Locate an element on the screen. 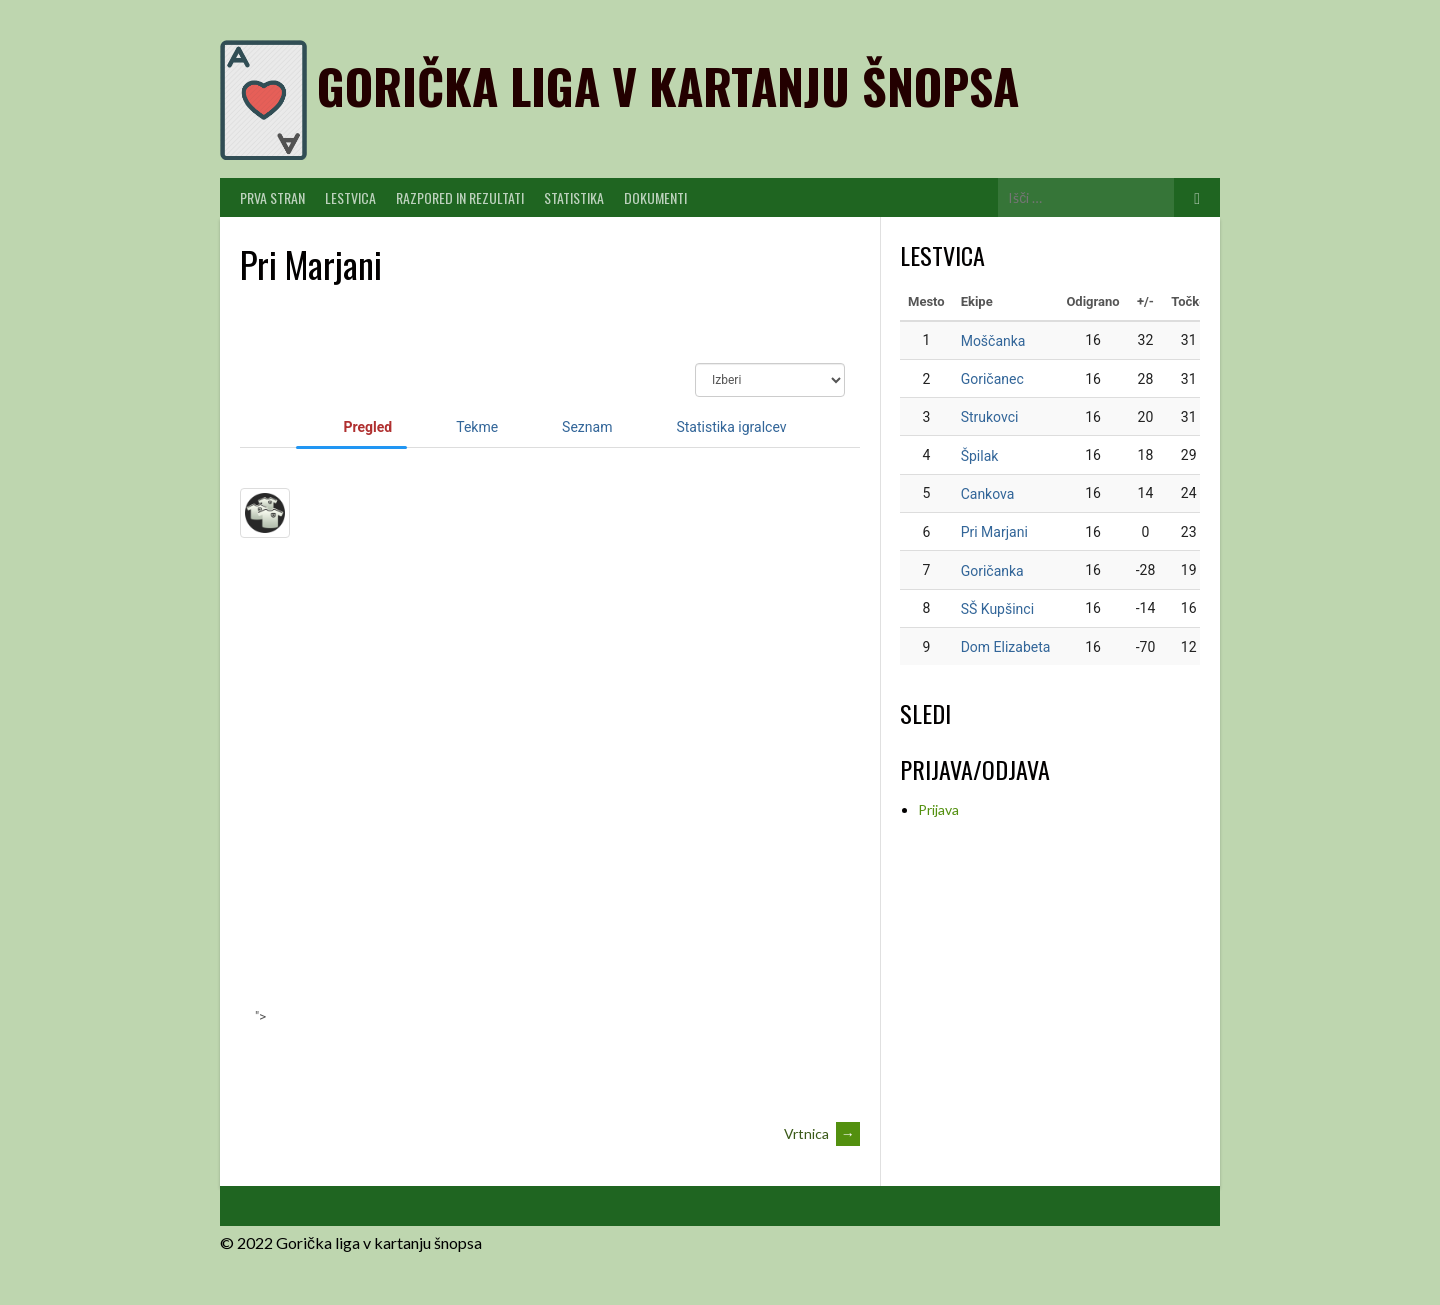 The image size is (1440, 1305). PRVA STRAN is located at coordinates (272, 197).